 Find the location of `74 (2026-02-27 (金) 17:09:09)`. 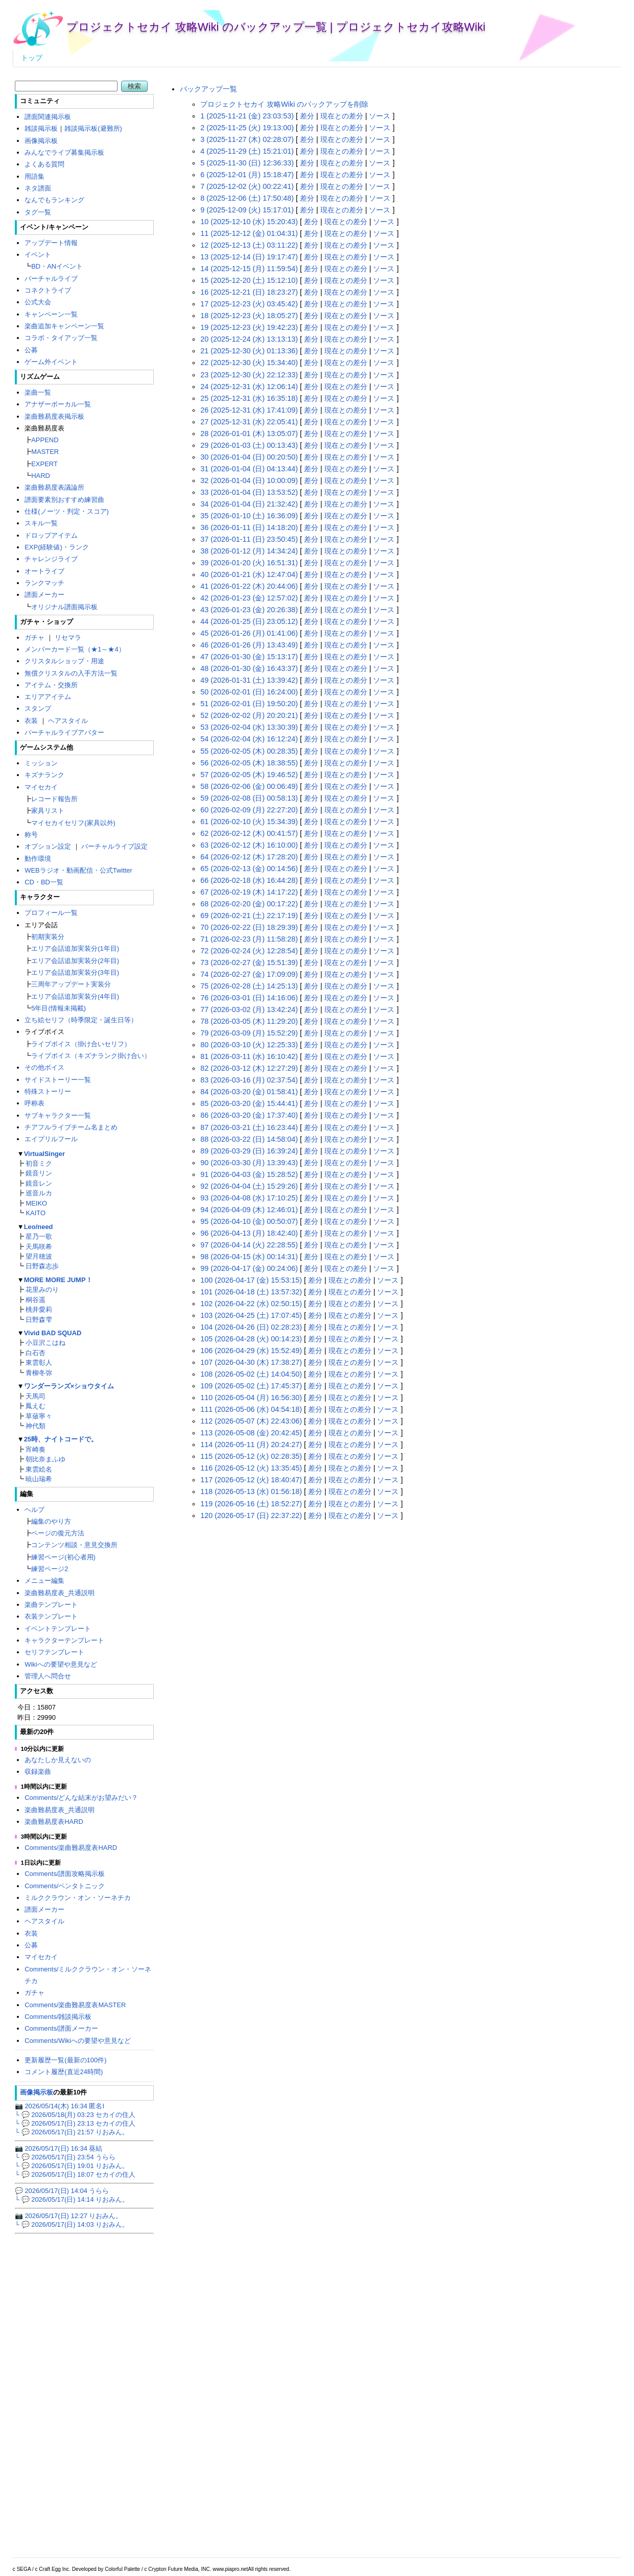

74 (2026-02-27 (金) 17:09:09) is located at coordinates (249, 974).